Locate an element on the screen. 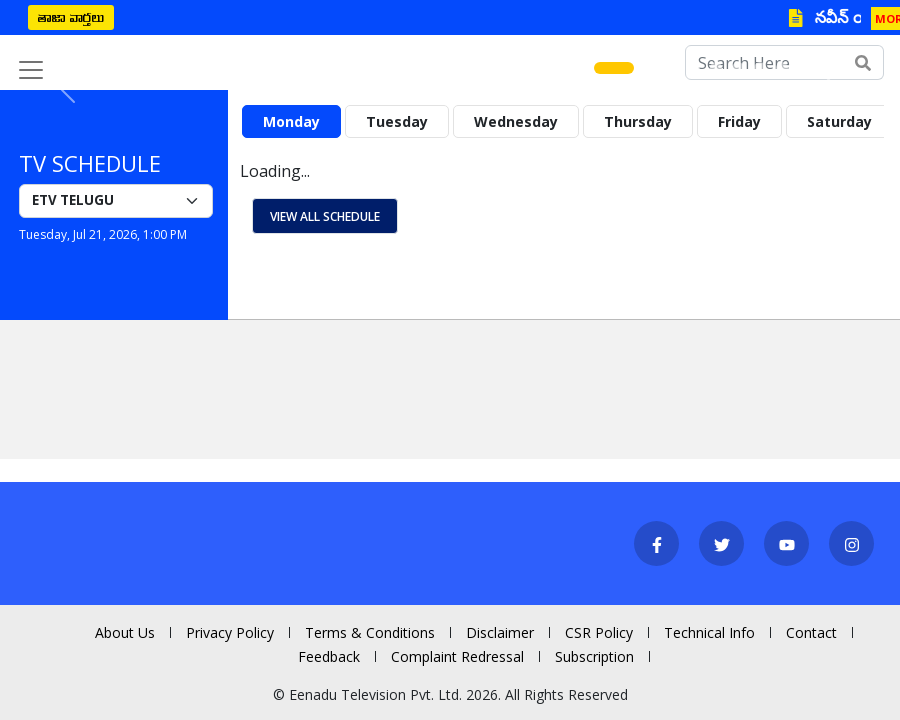 This screenshot has width=900, height=720. CSR Policy is located at coordinates (599, 632).